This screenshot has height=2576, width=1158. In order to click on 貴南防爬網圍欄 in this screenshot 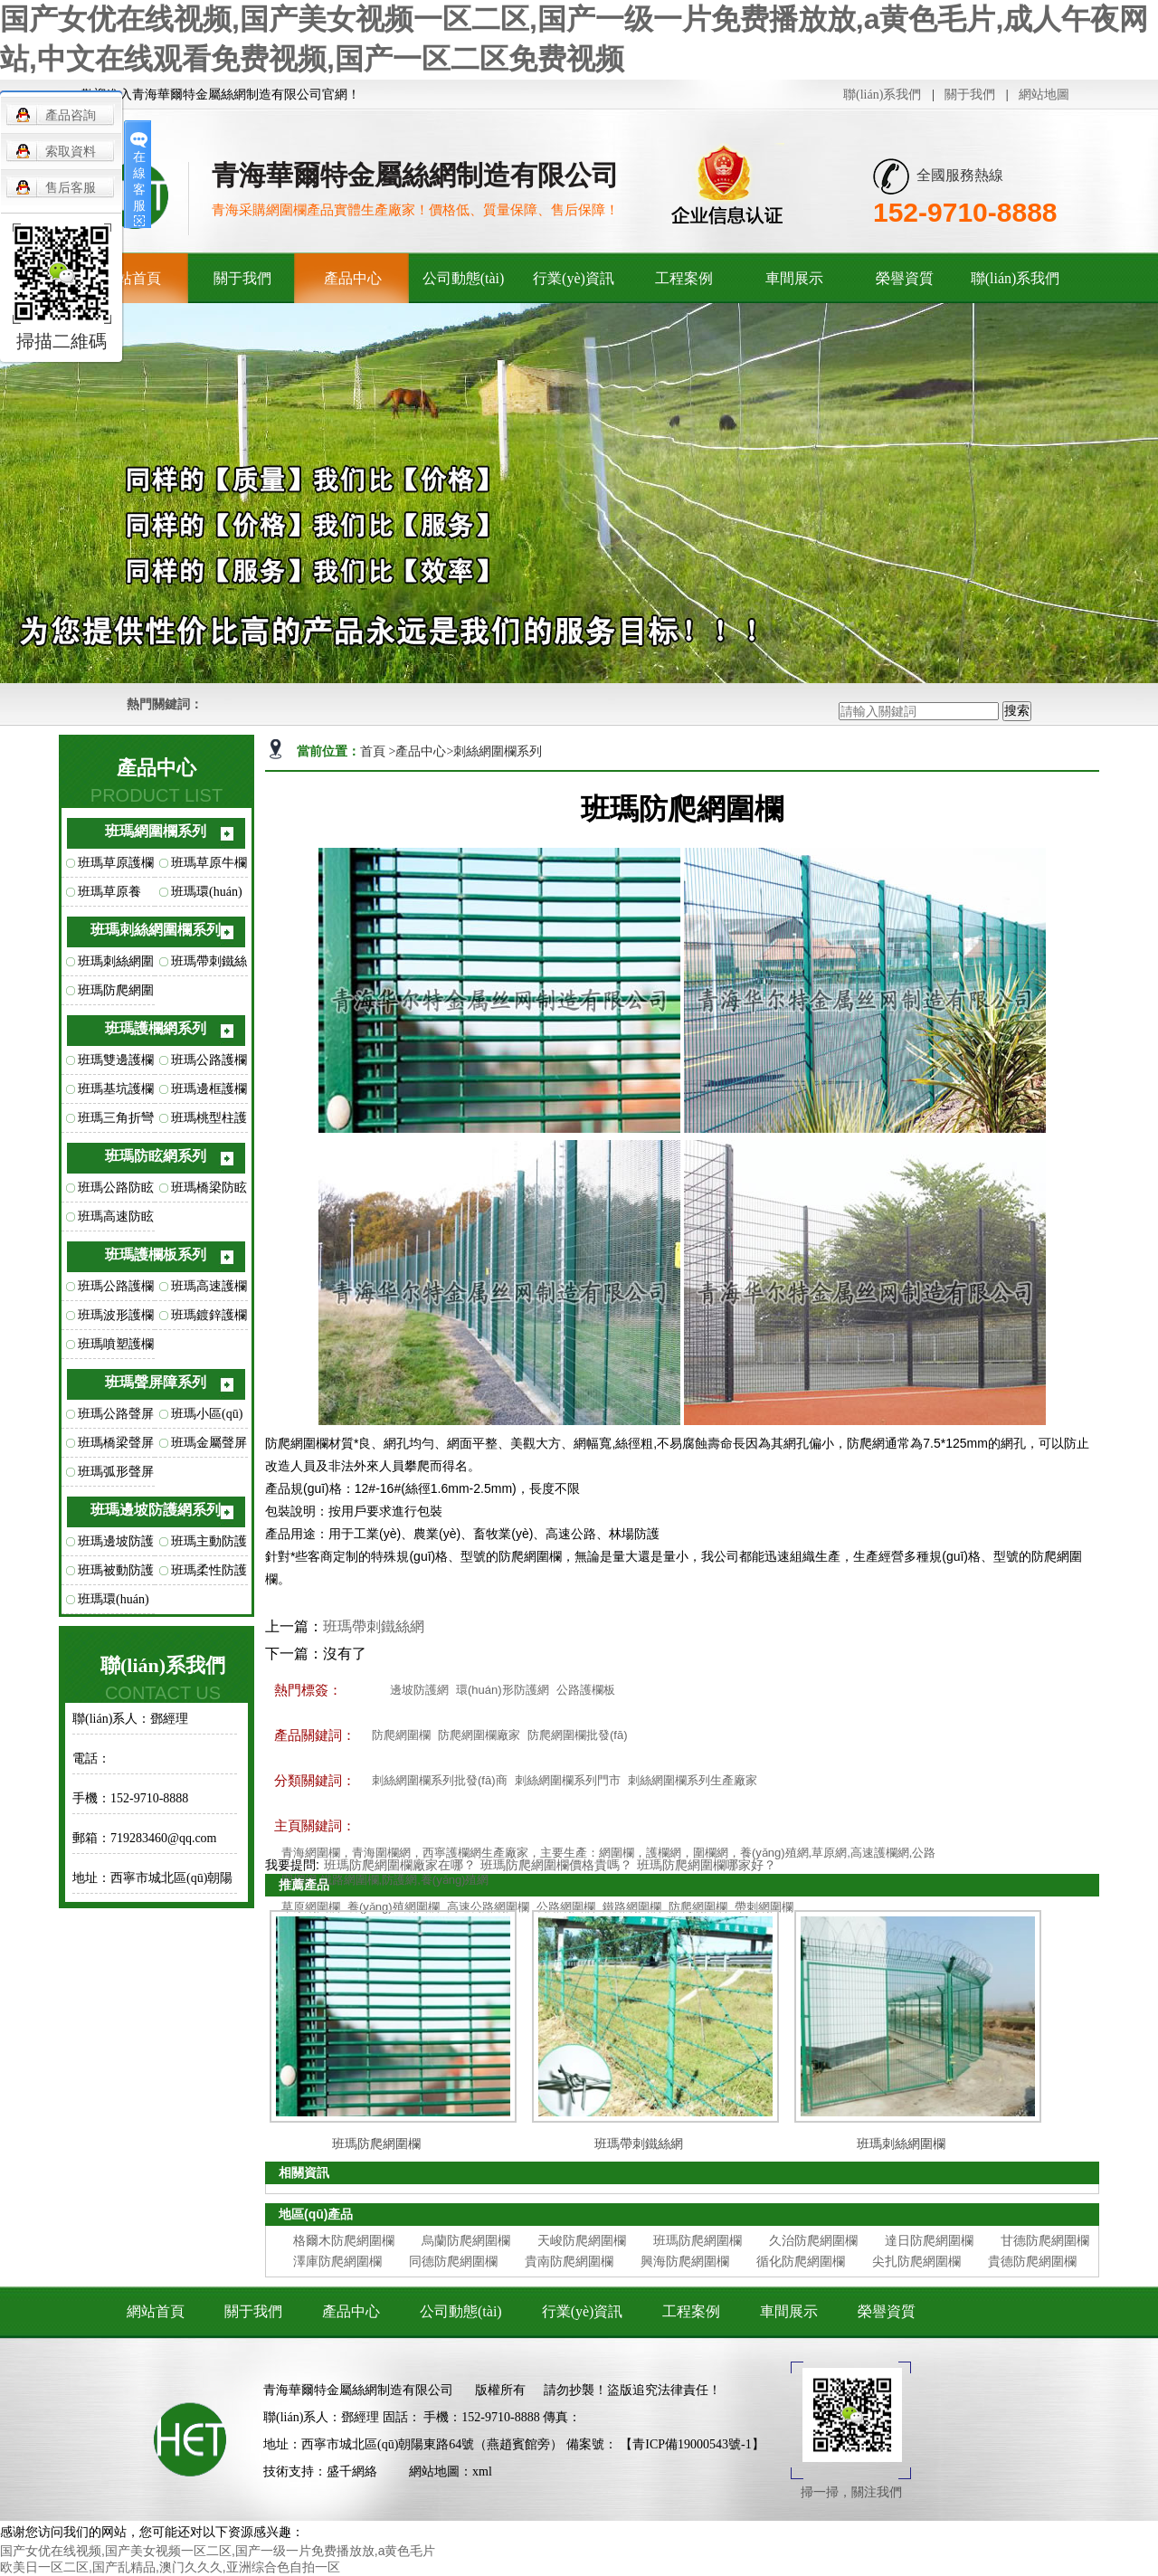, I will do `click(569, 2261)`.